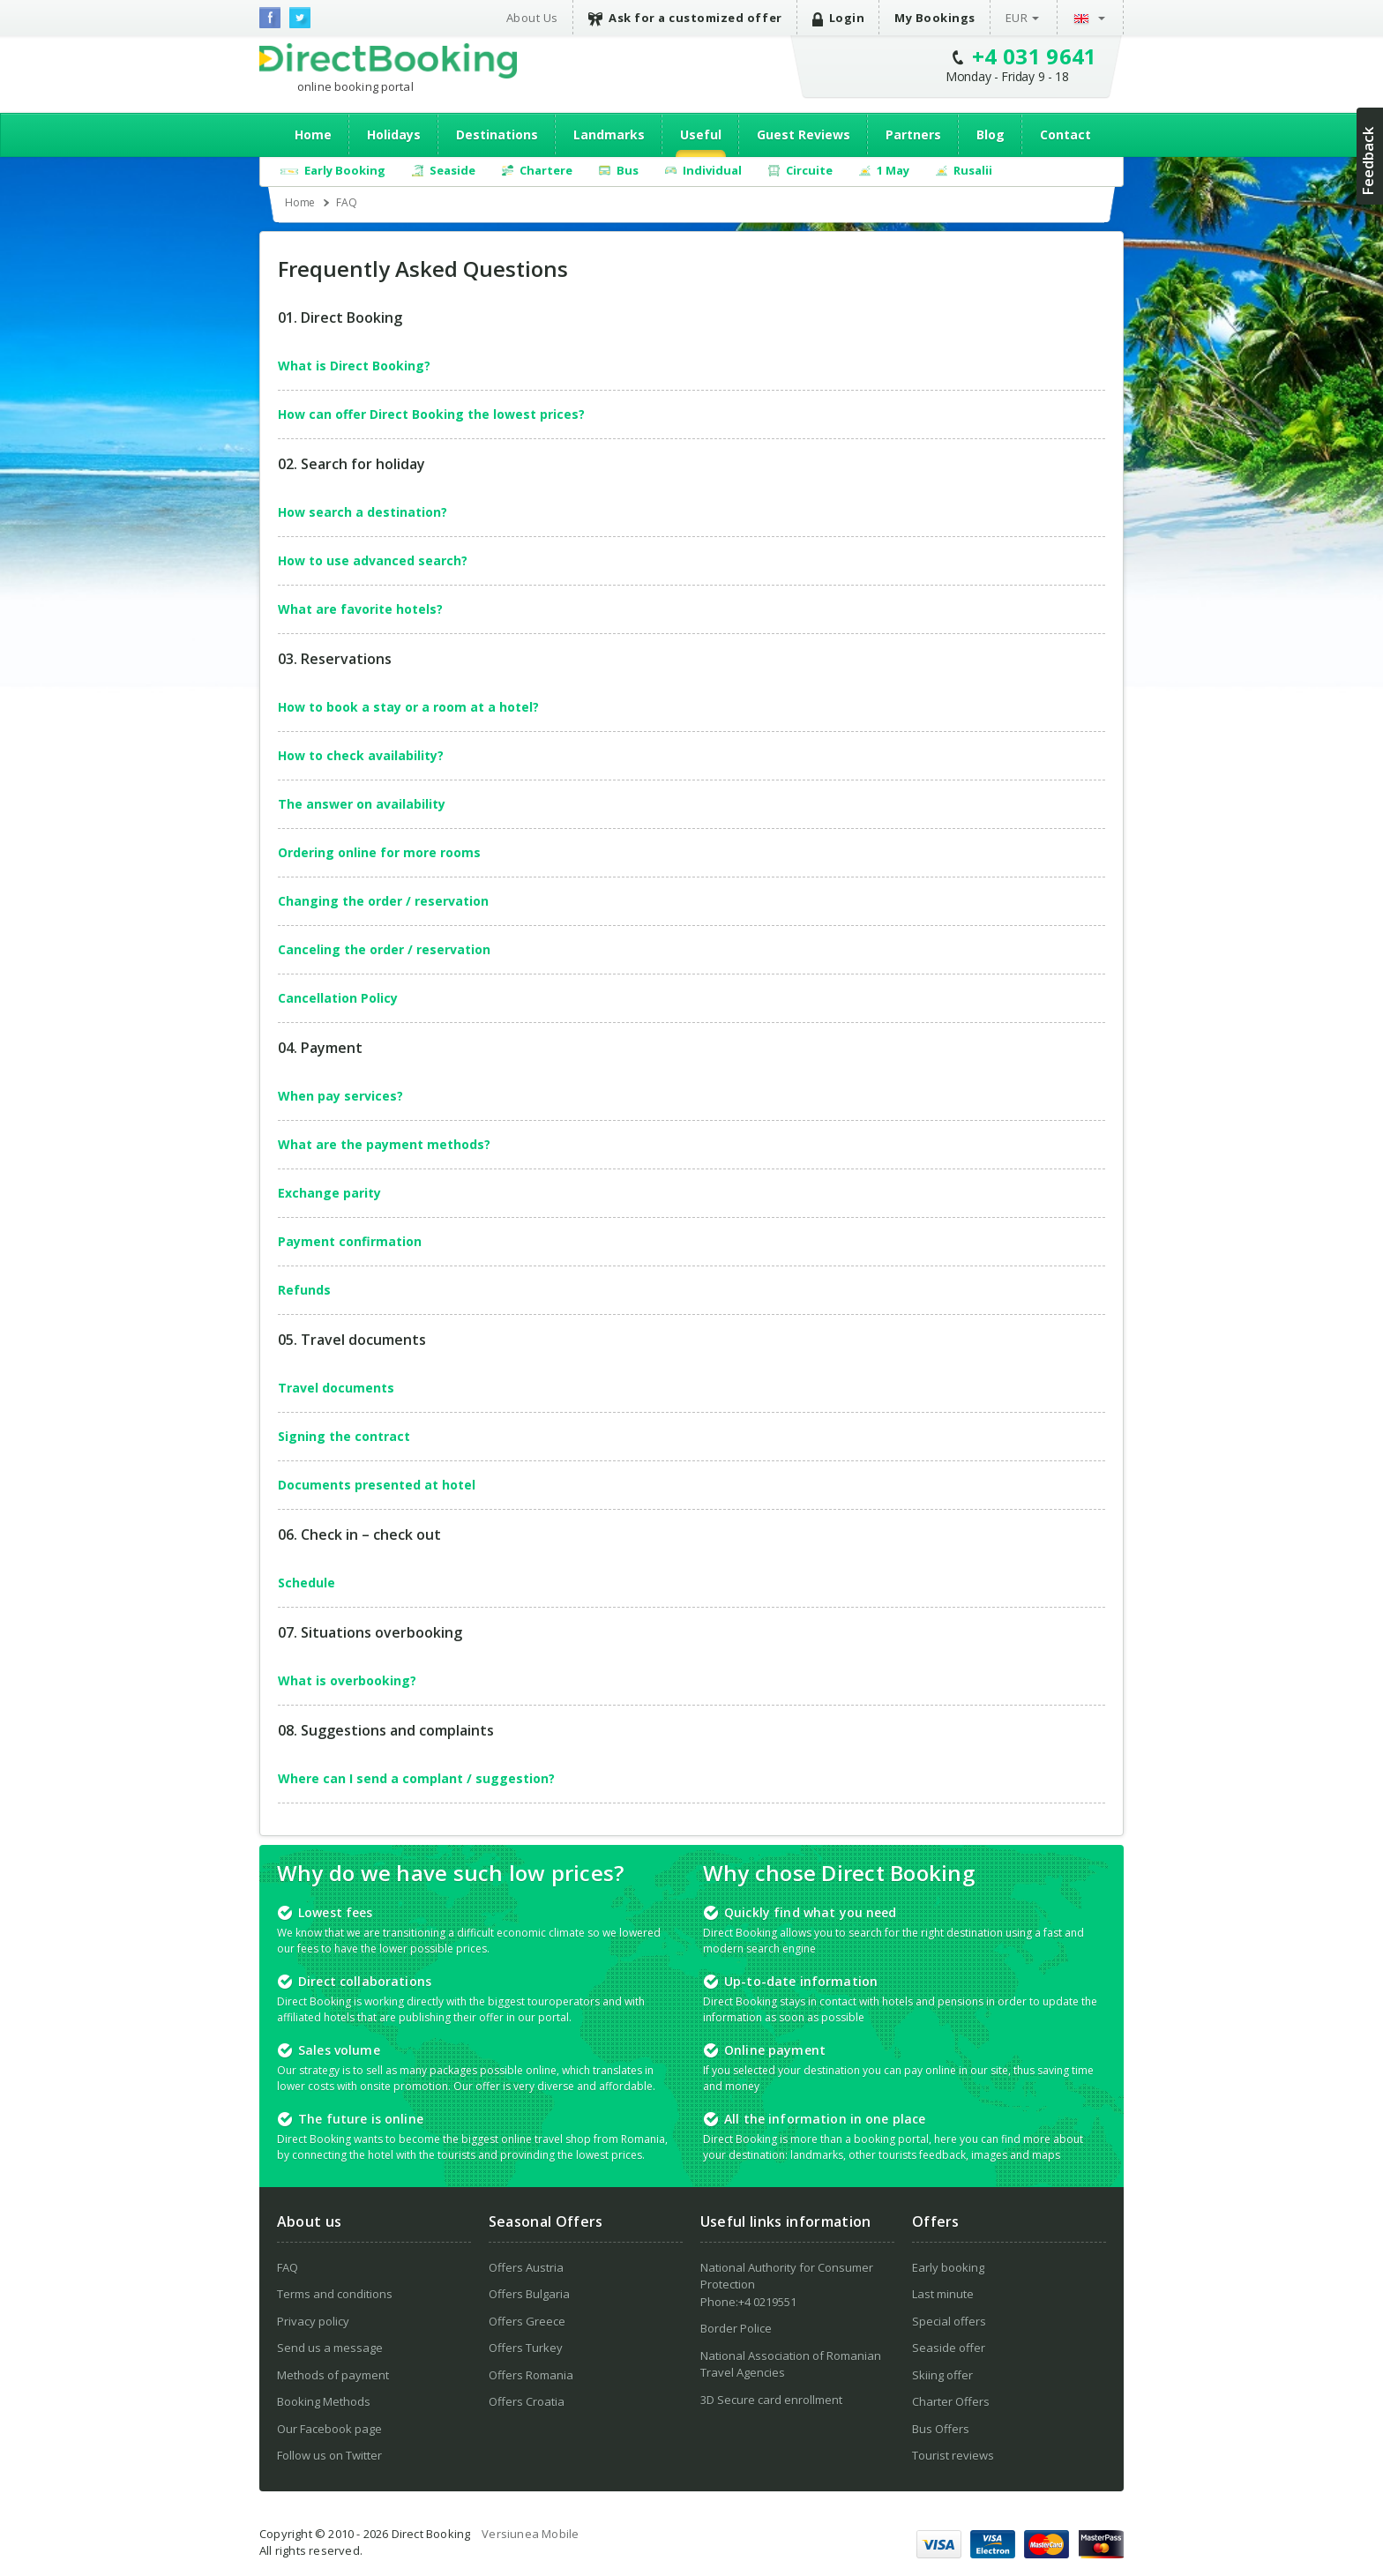 This screenshot has height=2576, width=1383. Describe the element at coordinates (949, 2321) in the screenshot. I see `Special offers` at that location.